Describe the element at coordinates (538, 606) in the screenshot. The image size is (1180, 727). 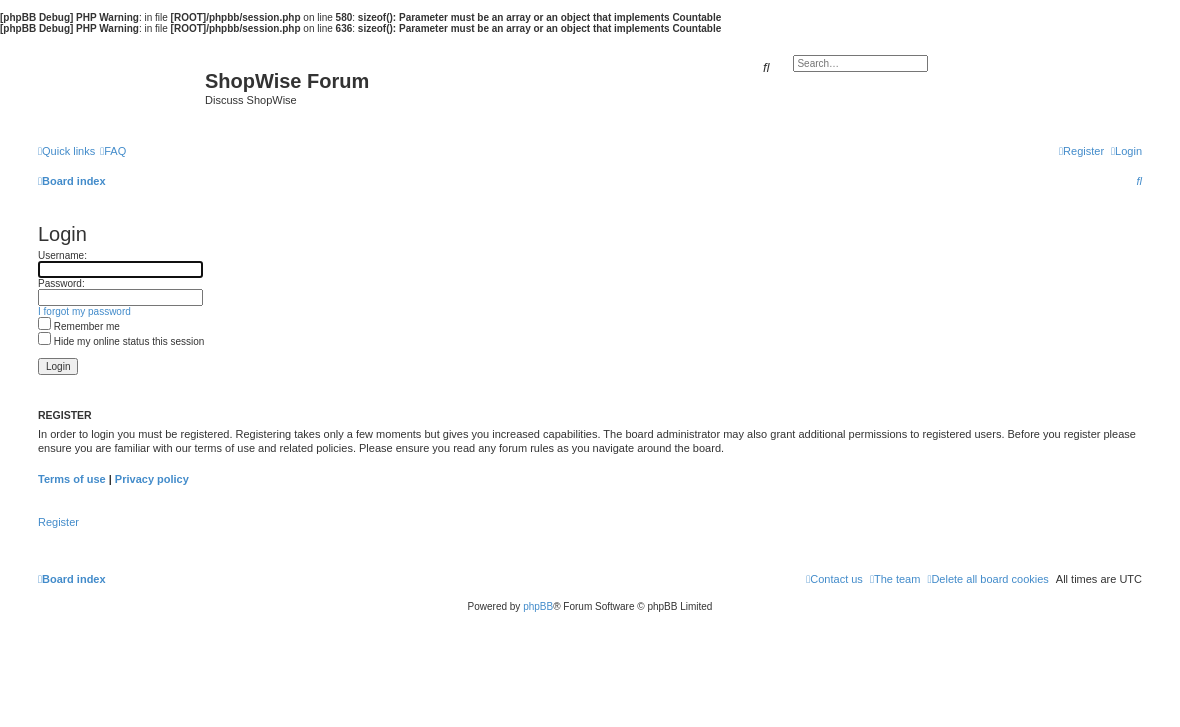
I see `phpBB` at that location.